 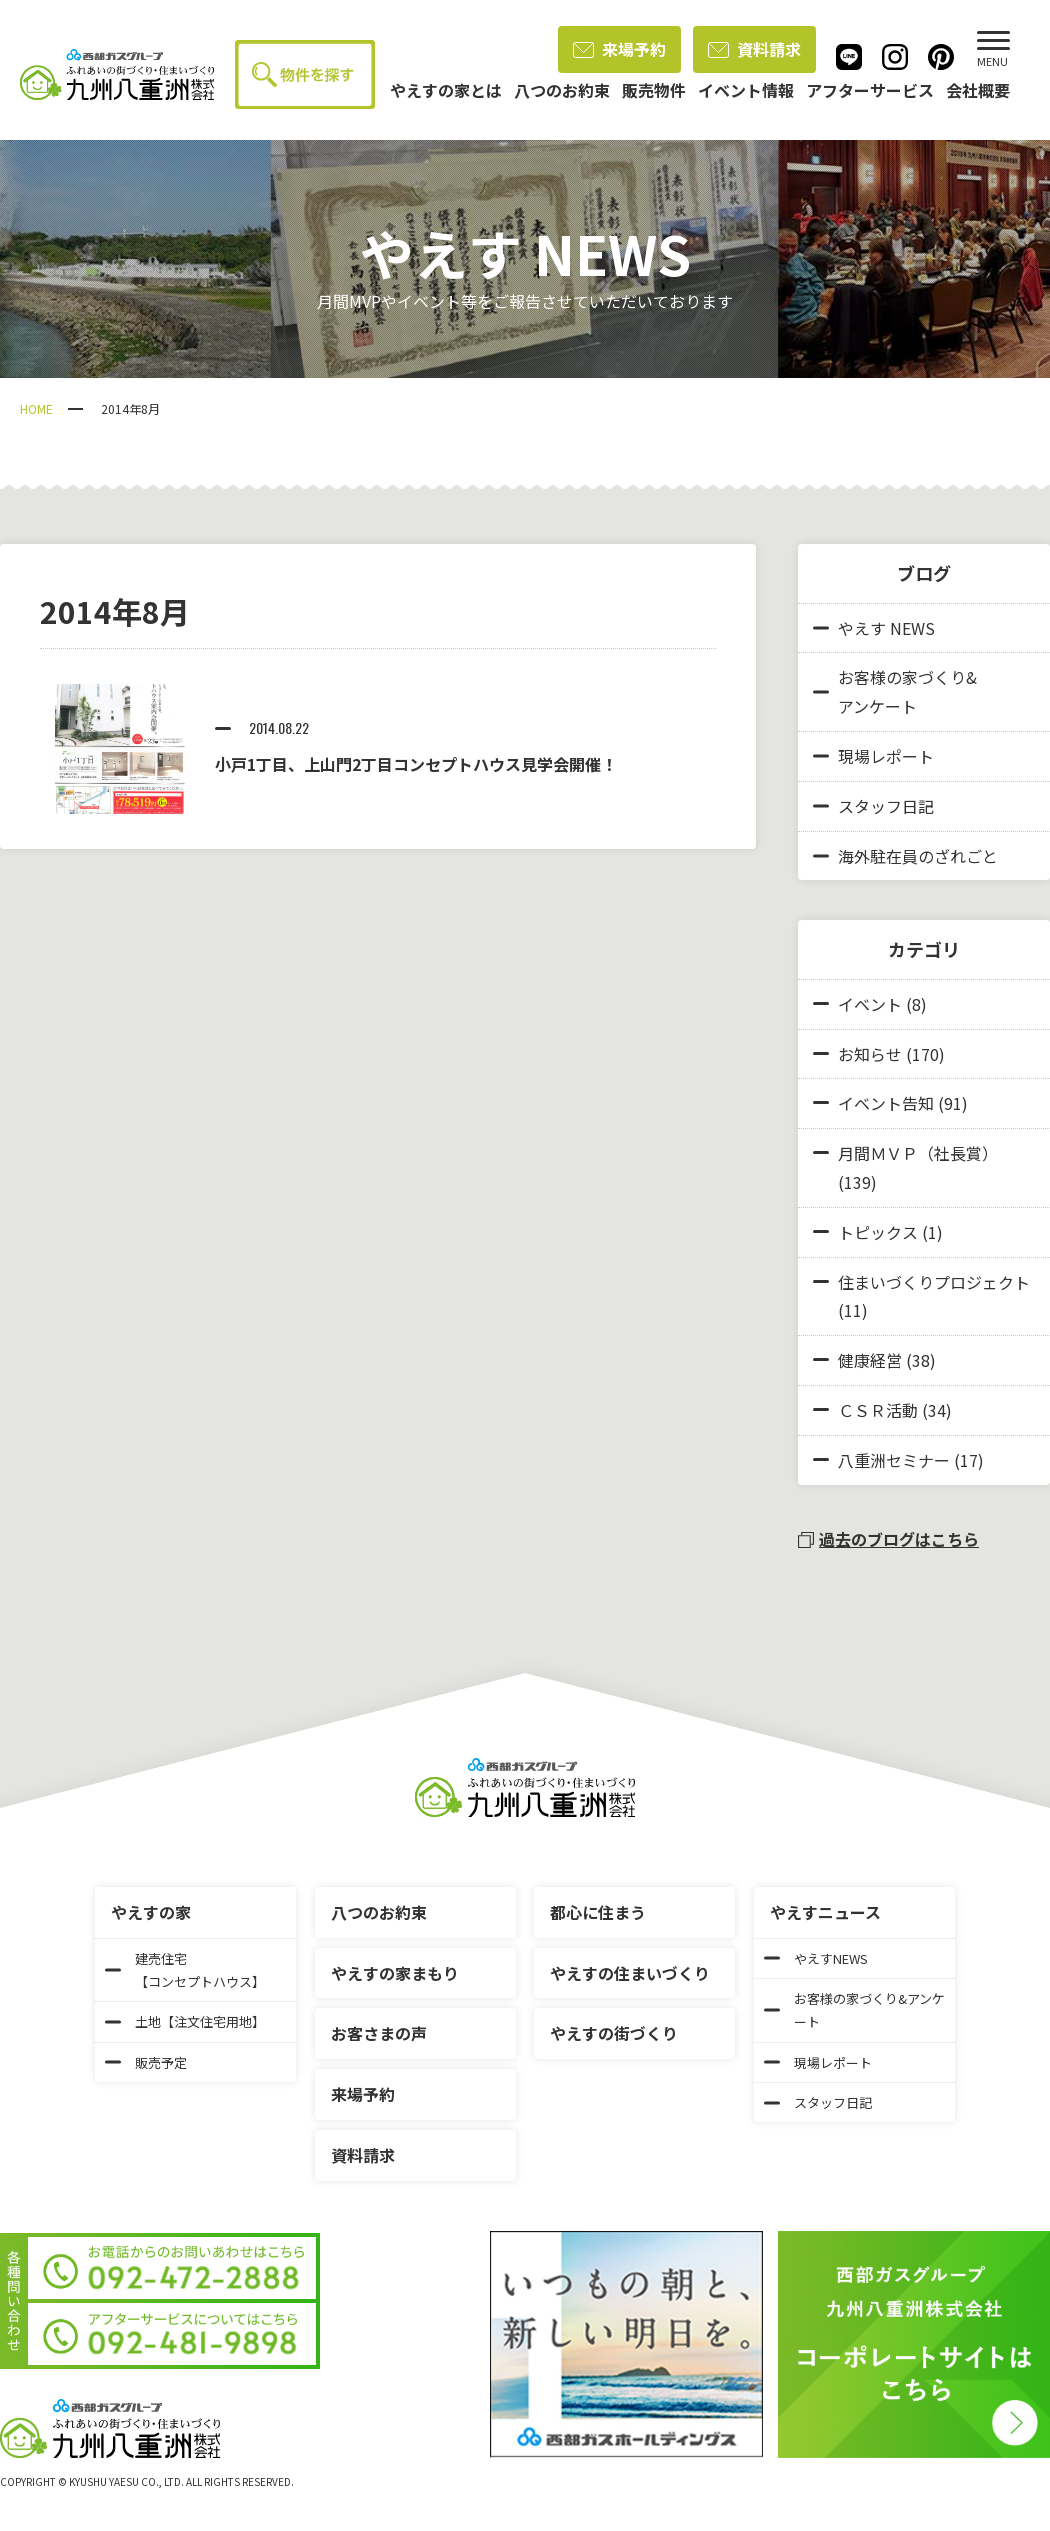 I want to click on 健康経営, so click(x=870, y=1360).